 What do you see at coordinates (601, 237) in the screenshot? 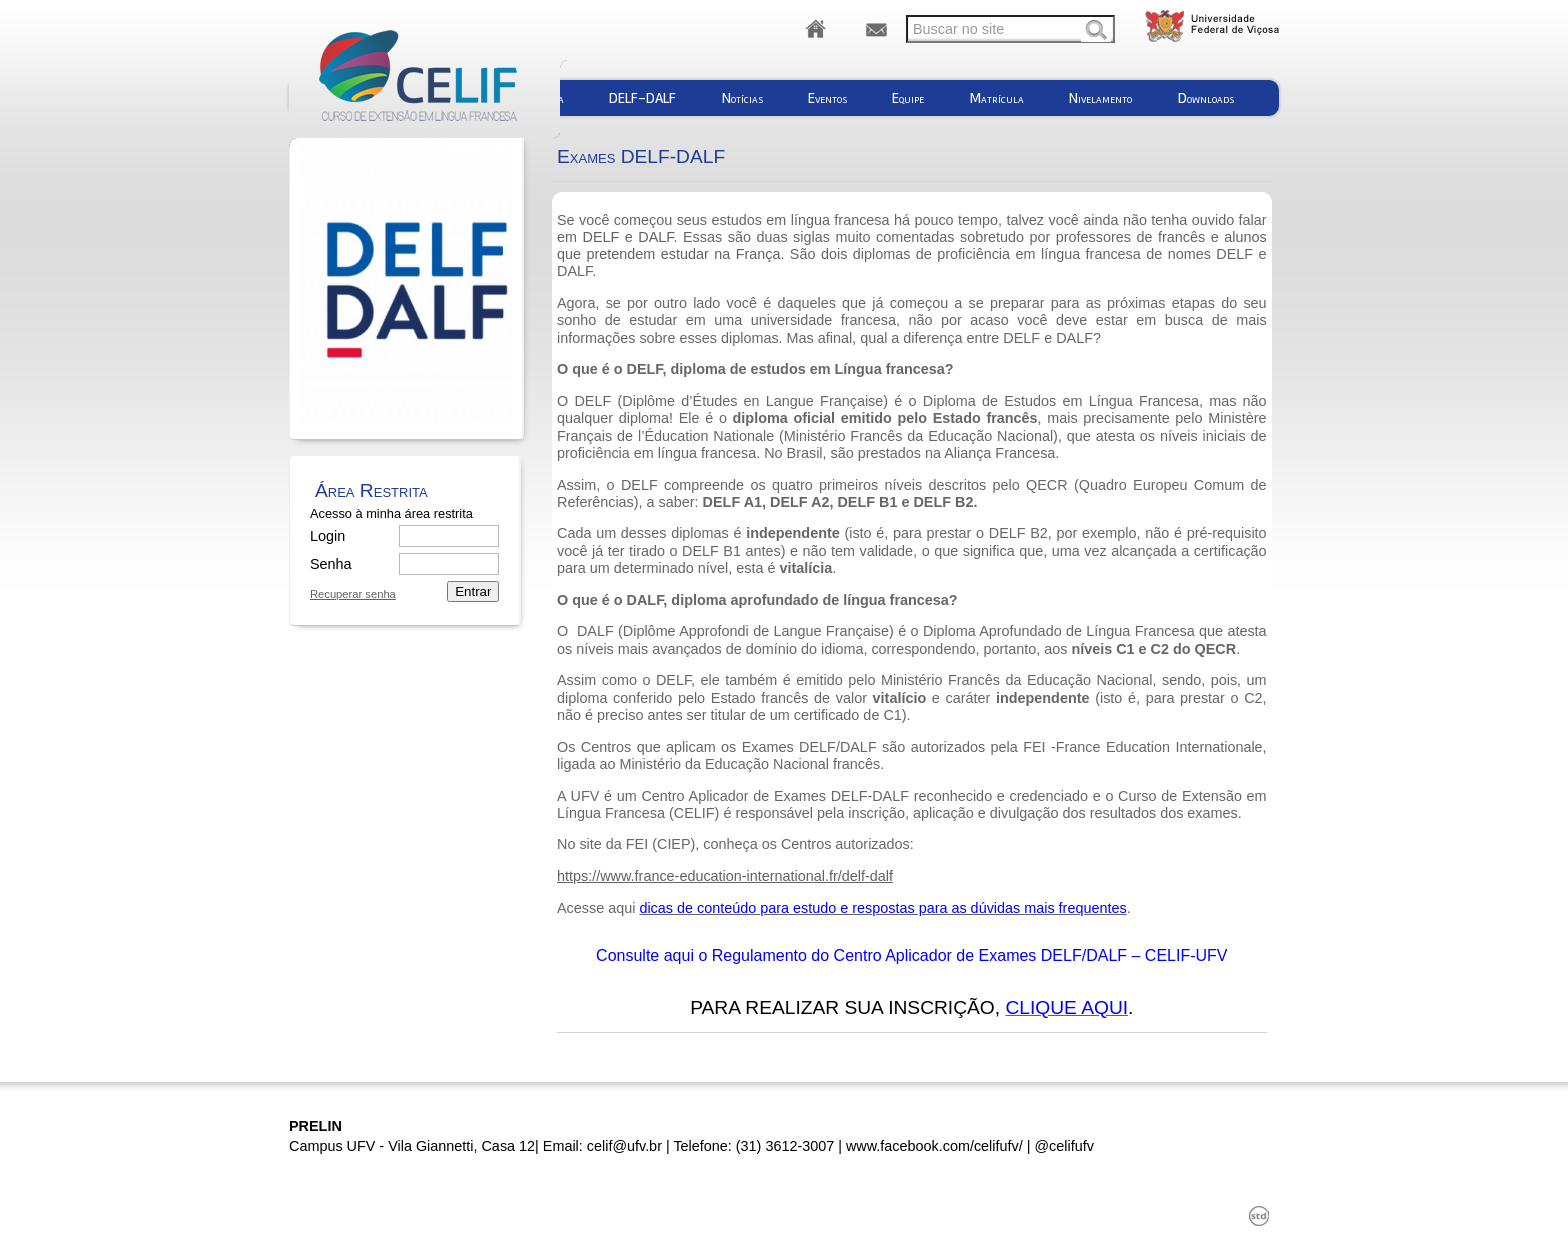
I see `DELF` at bounding box center [601, 237].